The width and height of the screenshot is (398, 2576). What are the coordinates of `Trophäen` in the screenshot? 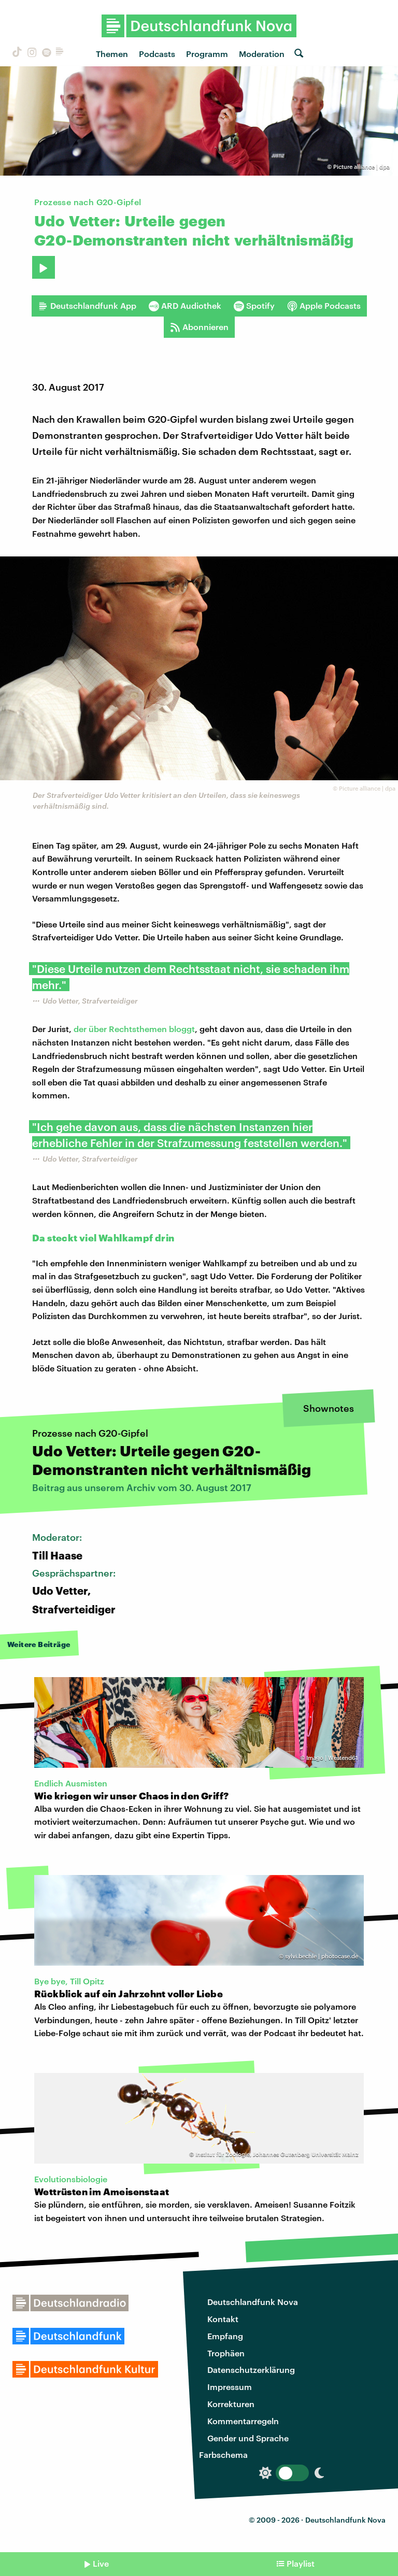 It's located at (226, 2353).